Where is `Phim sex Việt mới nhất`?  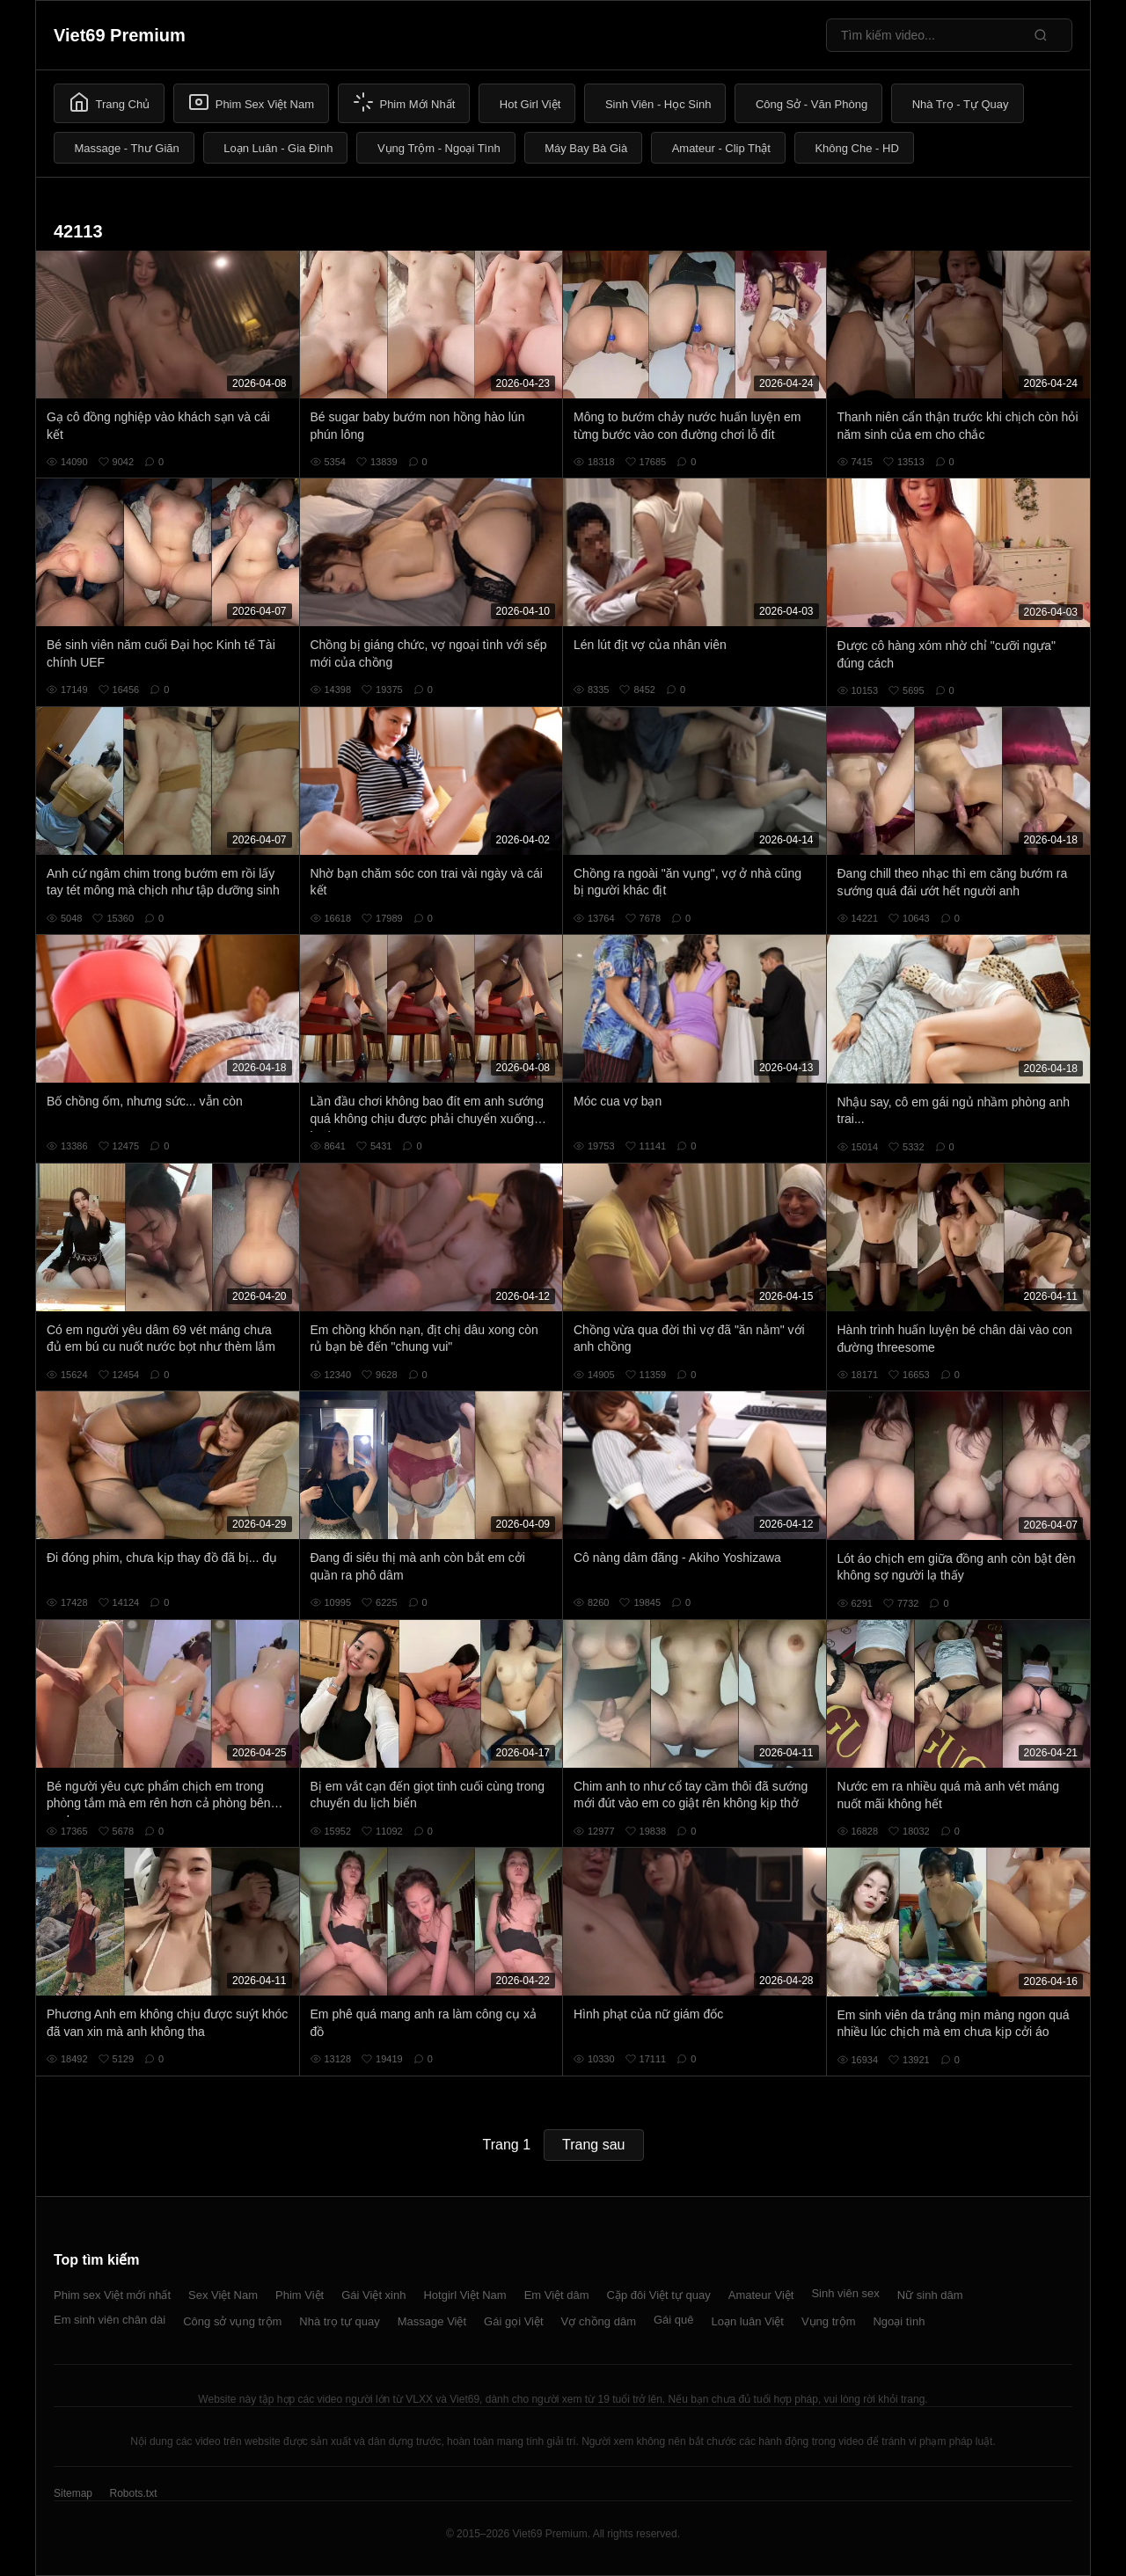 Phim sex Việt mới nhất is located at coordinates (112, 2295).